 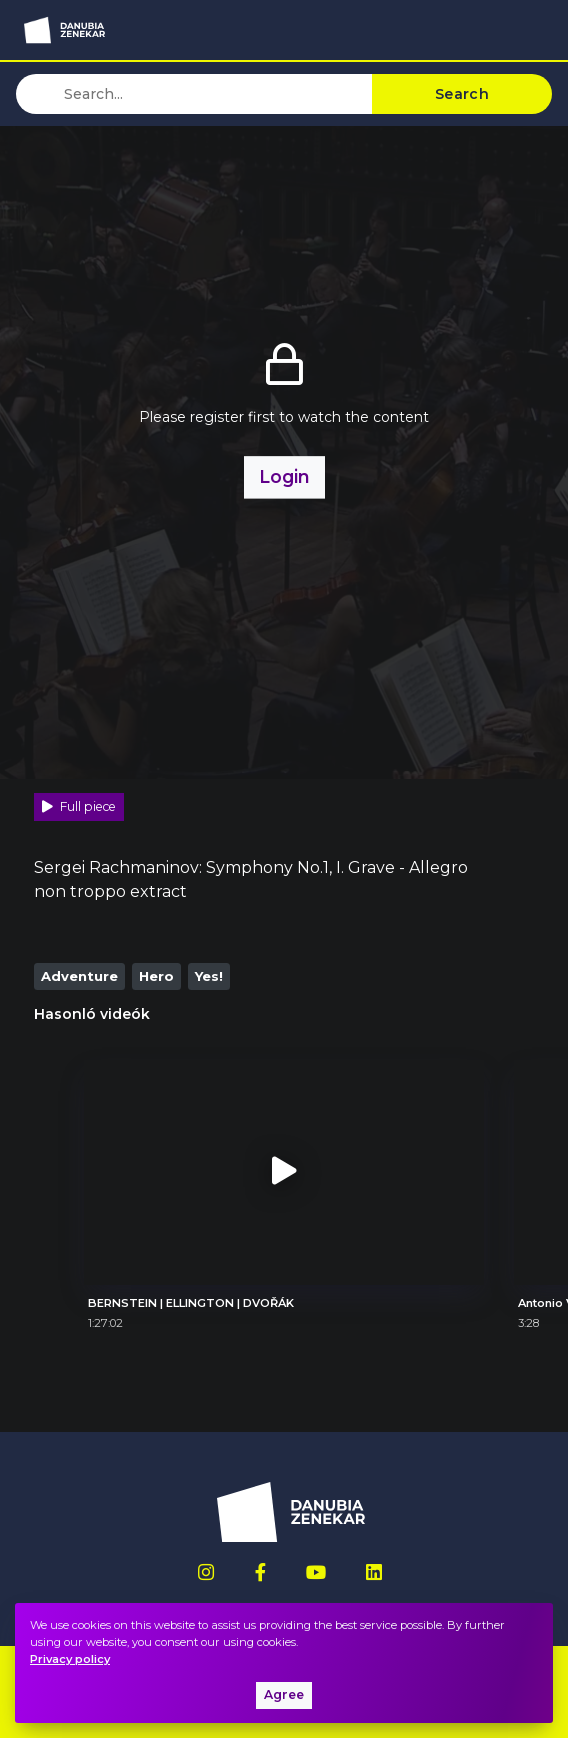 I want to click on Privacy policy, so click(x=70, y=1659).